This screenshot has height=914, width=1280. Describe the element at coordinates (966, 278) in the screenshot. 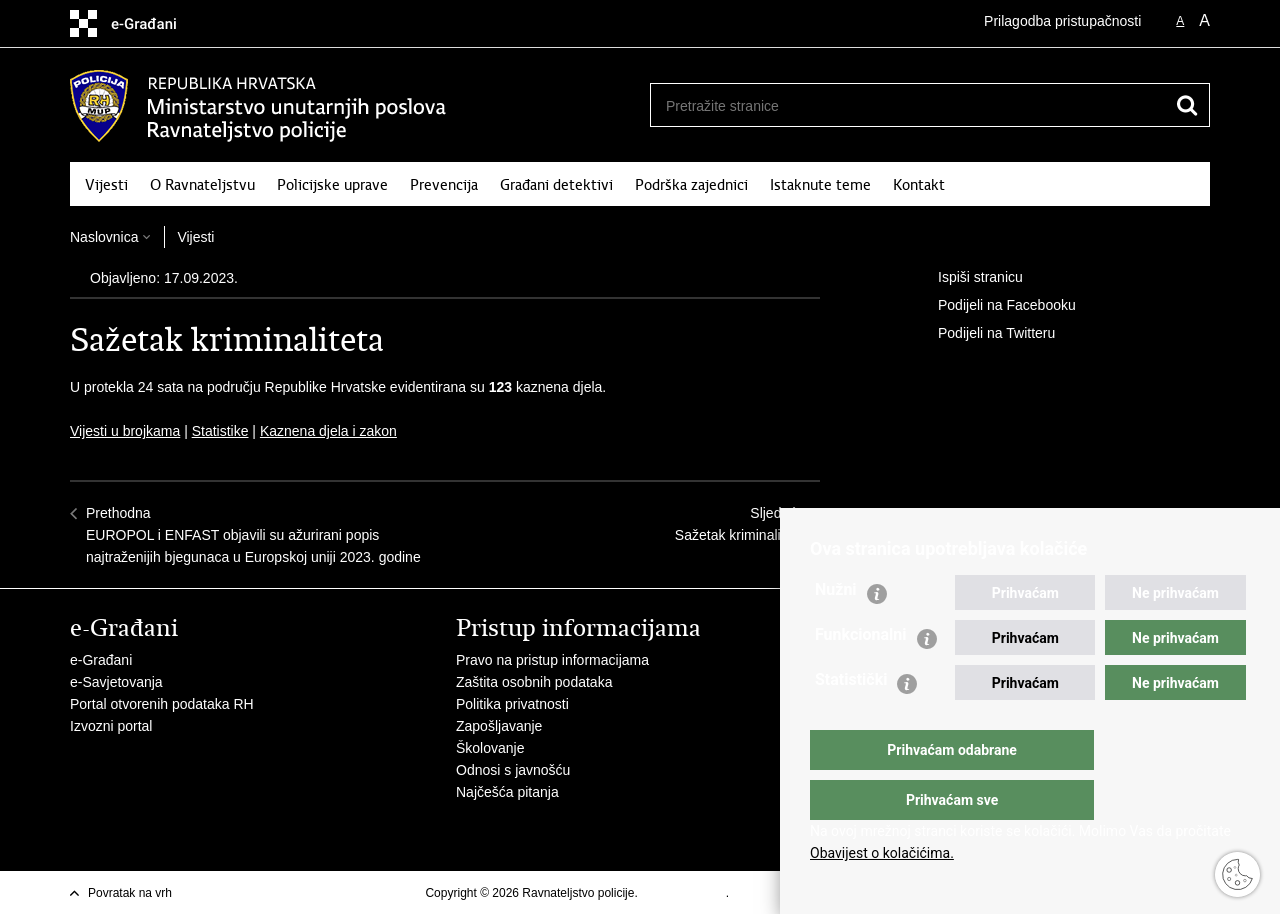

I see `Ispiši stranicu` at that location.